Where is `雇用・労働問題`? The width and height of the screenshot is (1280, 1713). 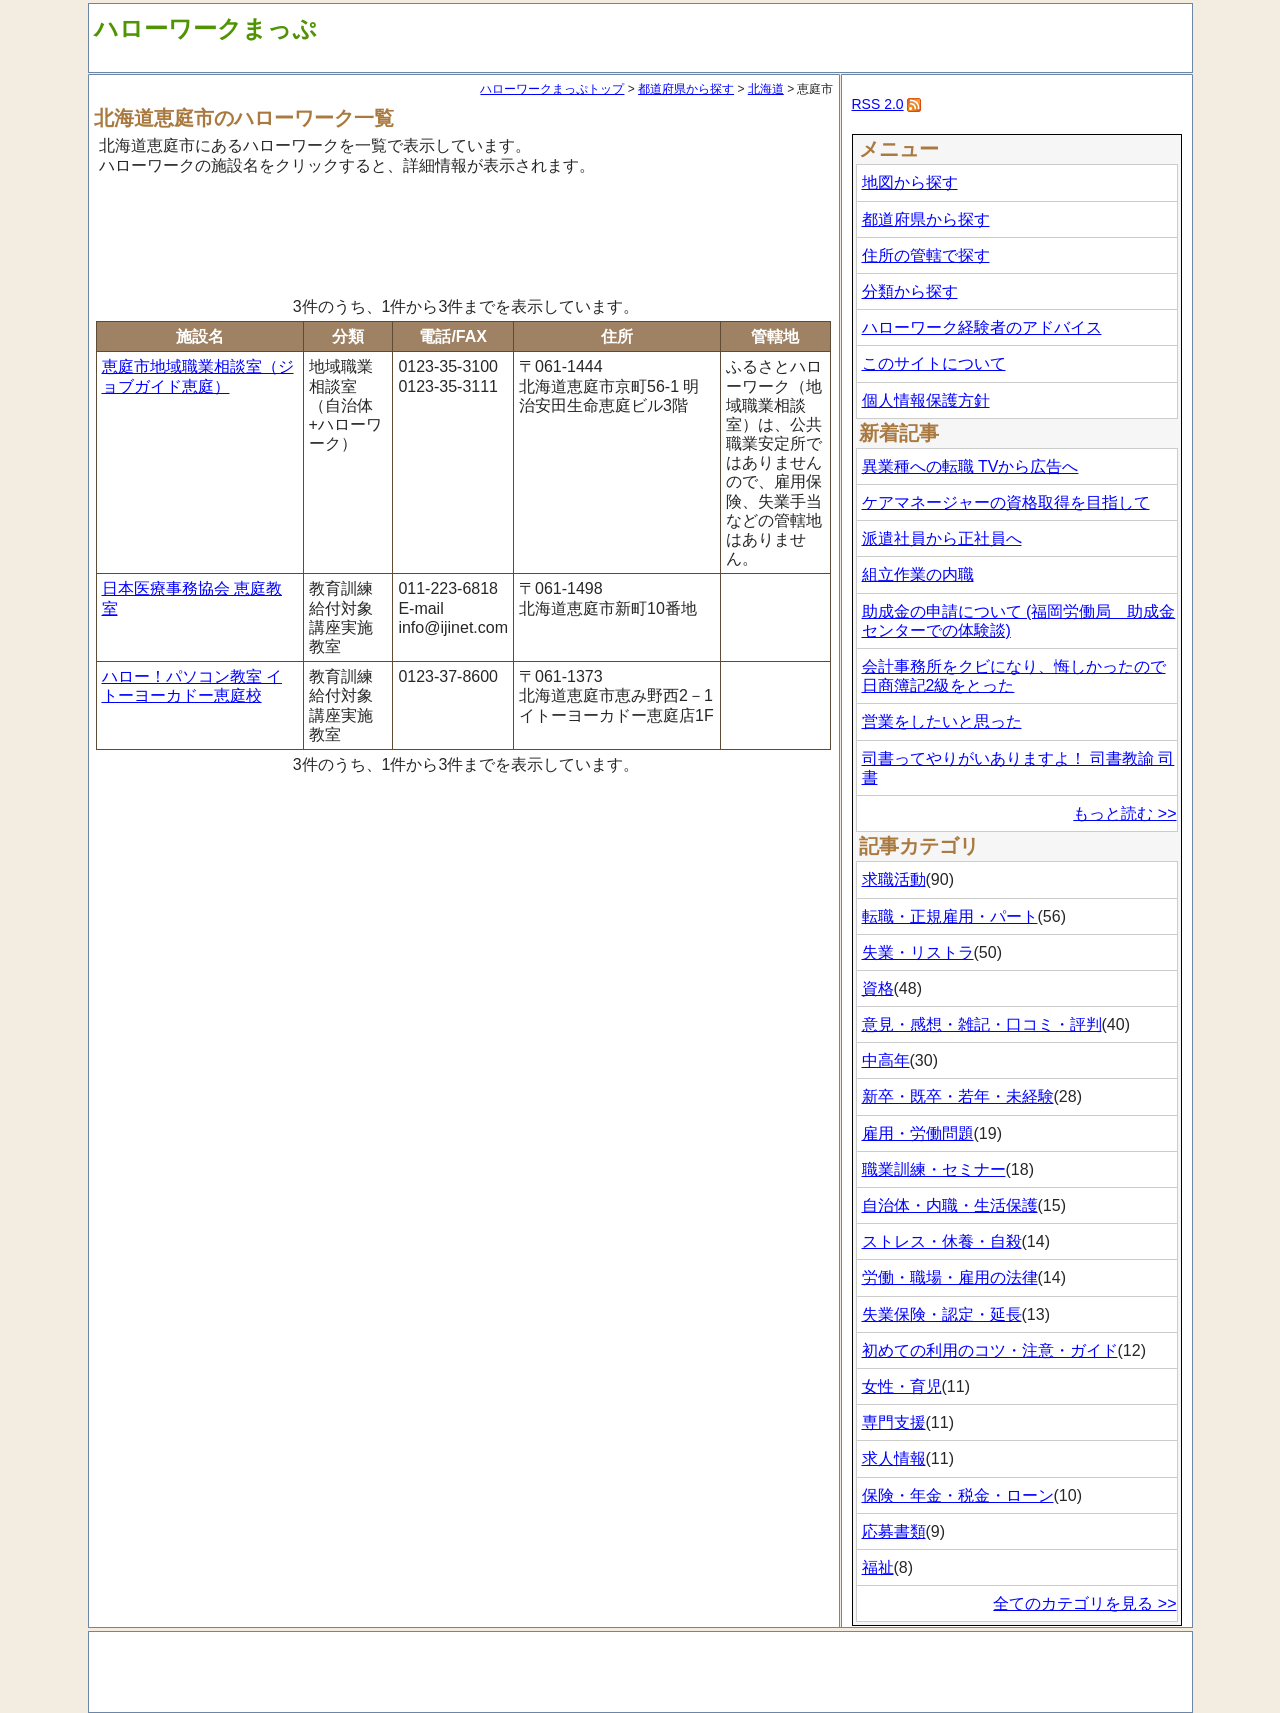 雇用・労働問題 is located at coordinates (918, 1133).